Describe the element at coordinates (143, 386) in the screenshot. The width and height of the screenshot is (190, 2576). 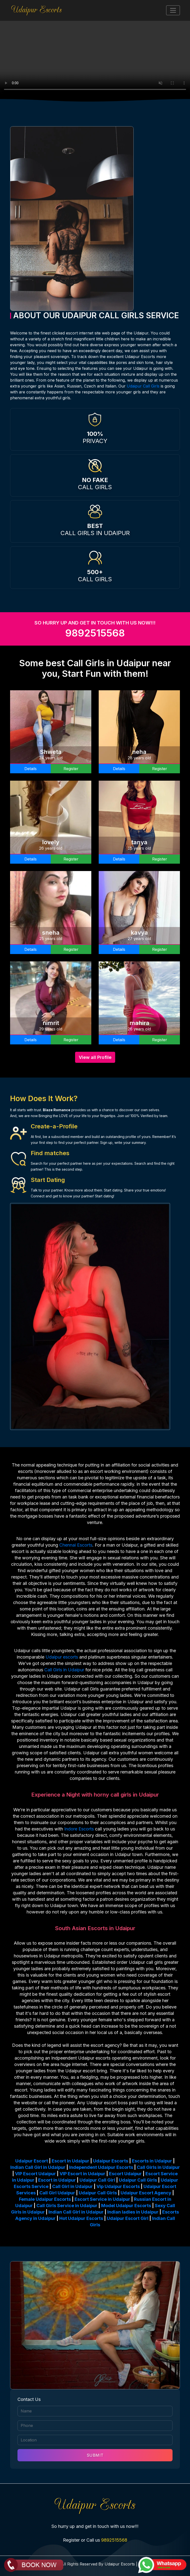
I see `Udaipur Call Girls` at that location.